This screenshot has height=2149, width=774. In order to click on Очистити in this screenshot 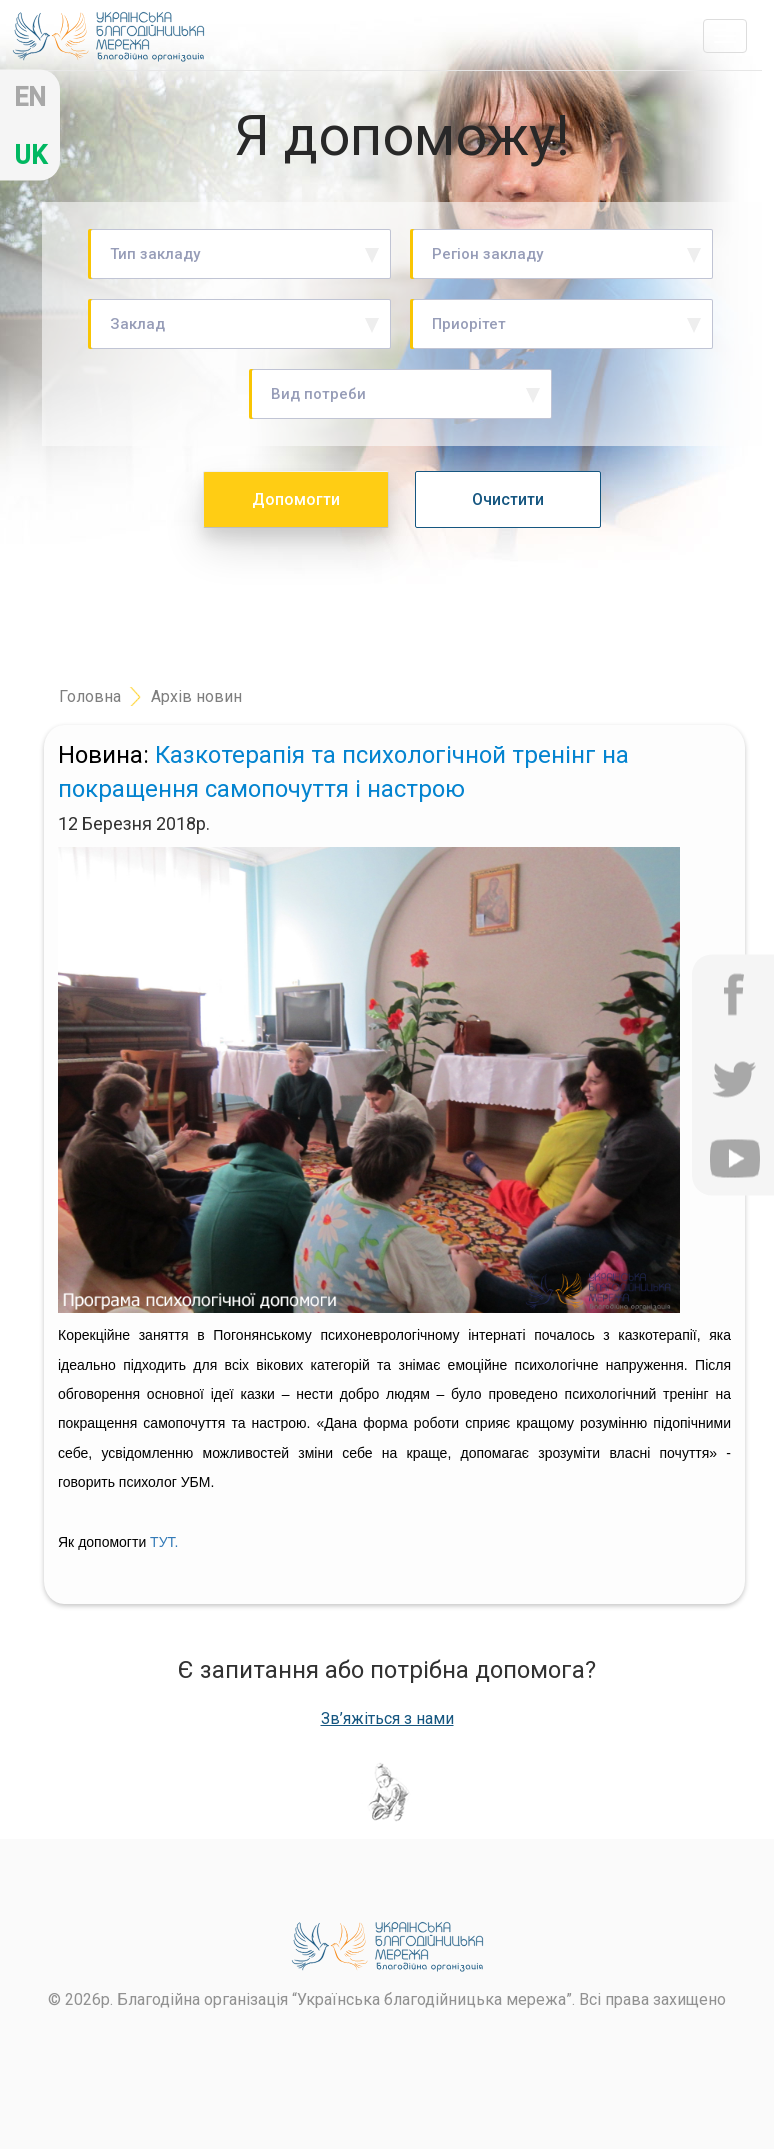, I will do `click(508, 499)`.